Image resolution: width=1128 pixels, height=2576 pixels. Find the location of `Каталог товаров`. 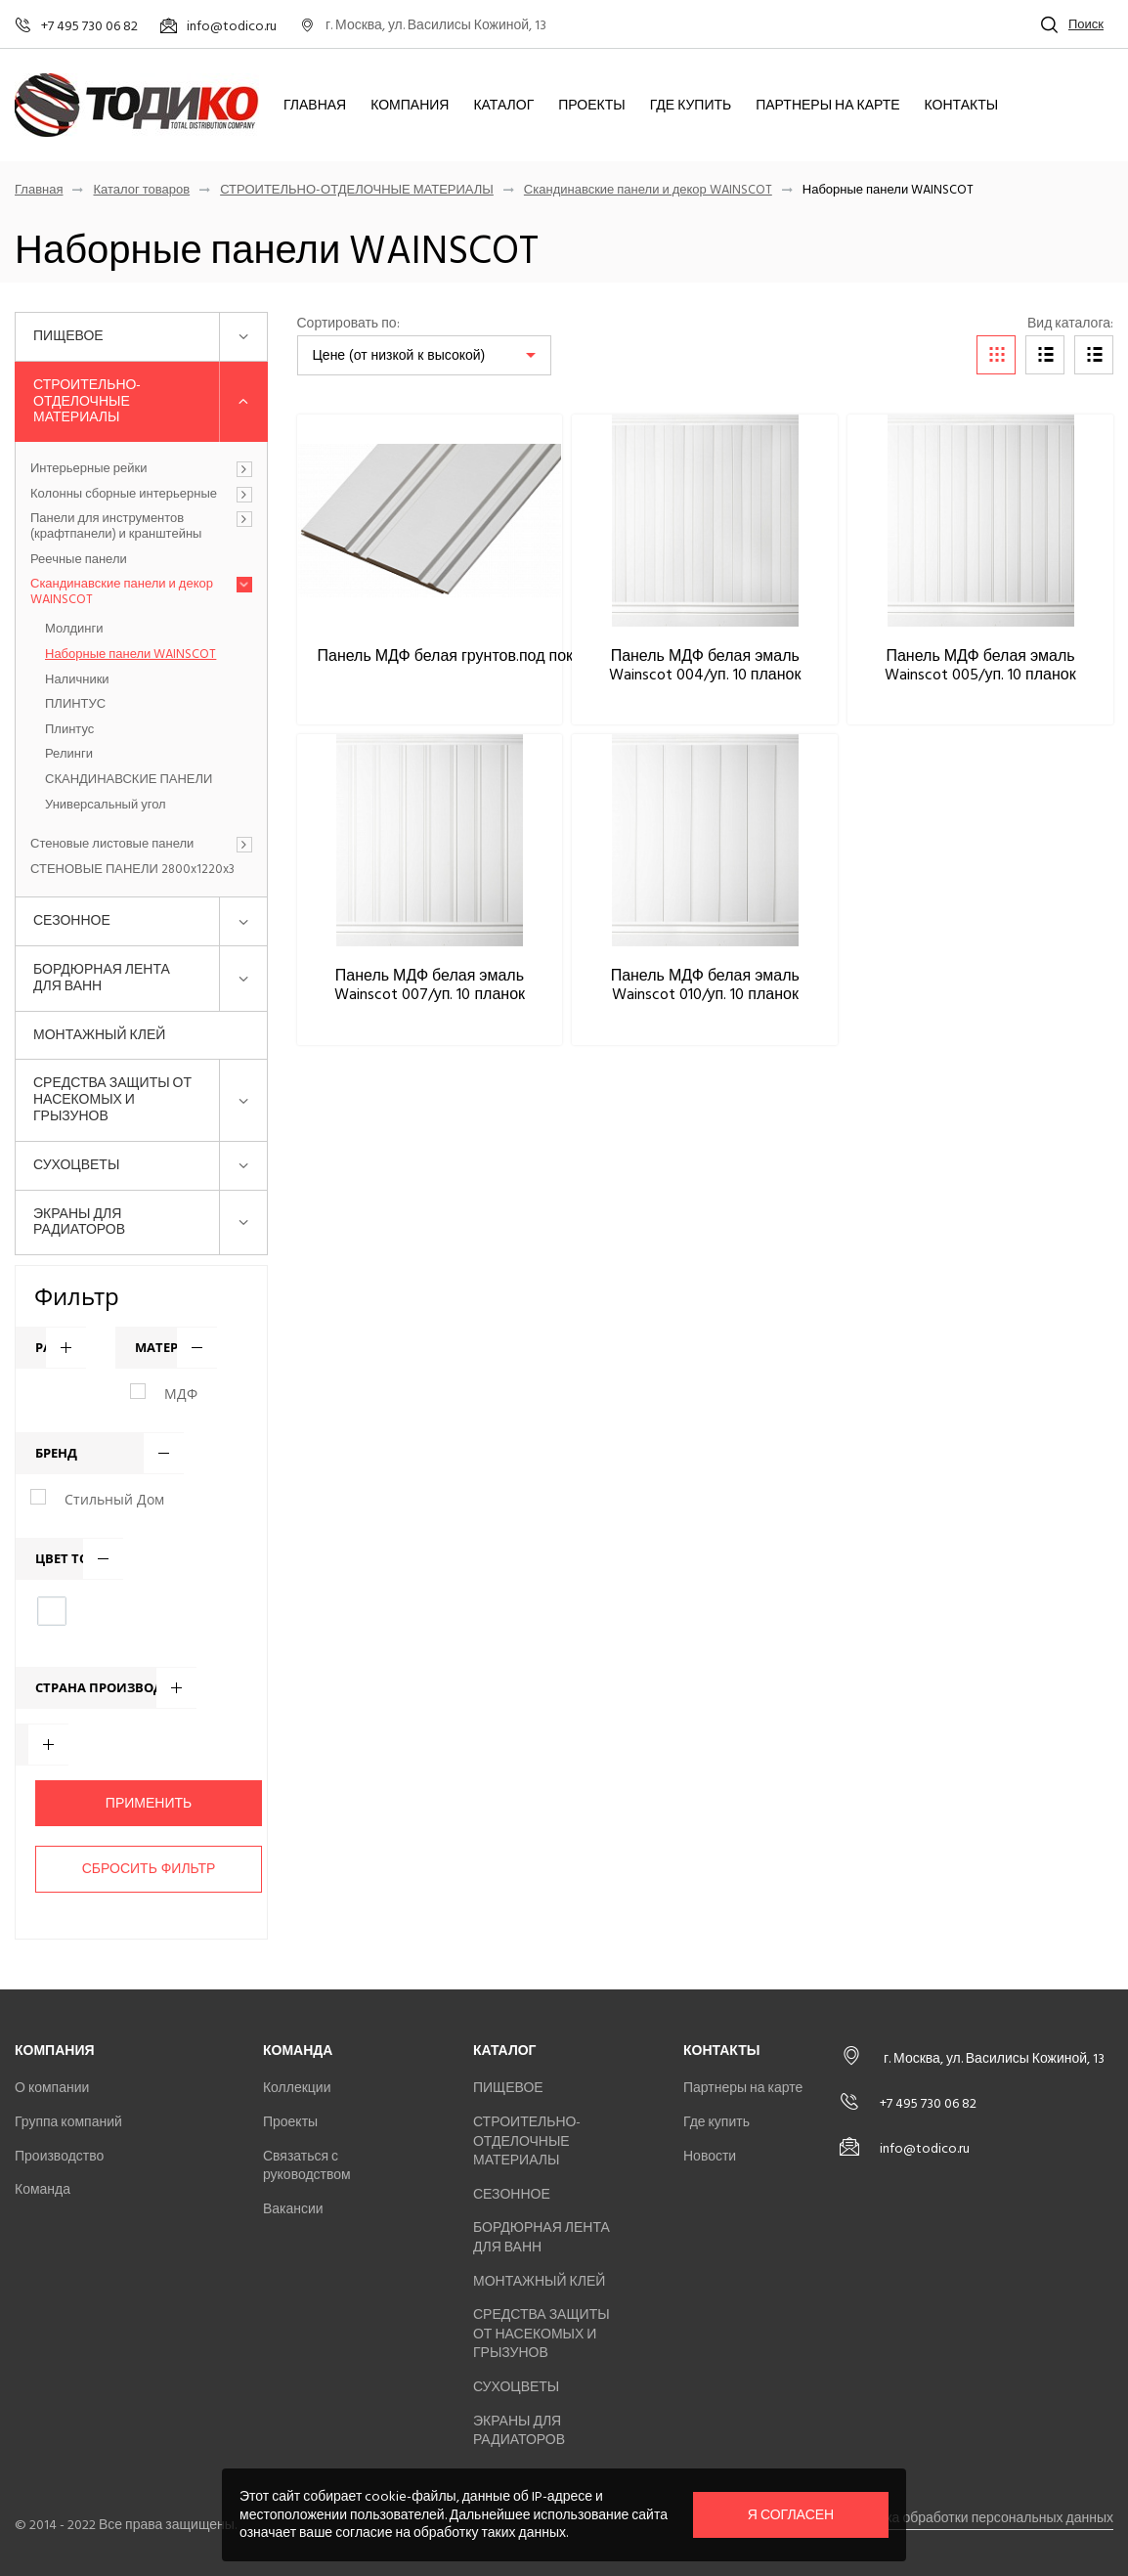

Каталог товаров is located at coordinates (141, 190).